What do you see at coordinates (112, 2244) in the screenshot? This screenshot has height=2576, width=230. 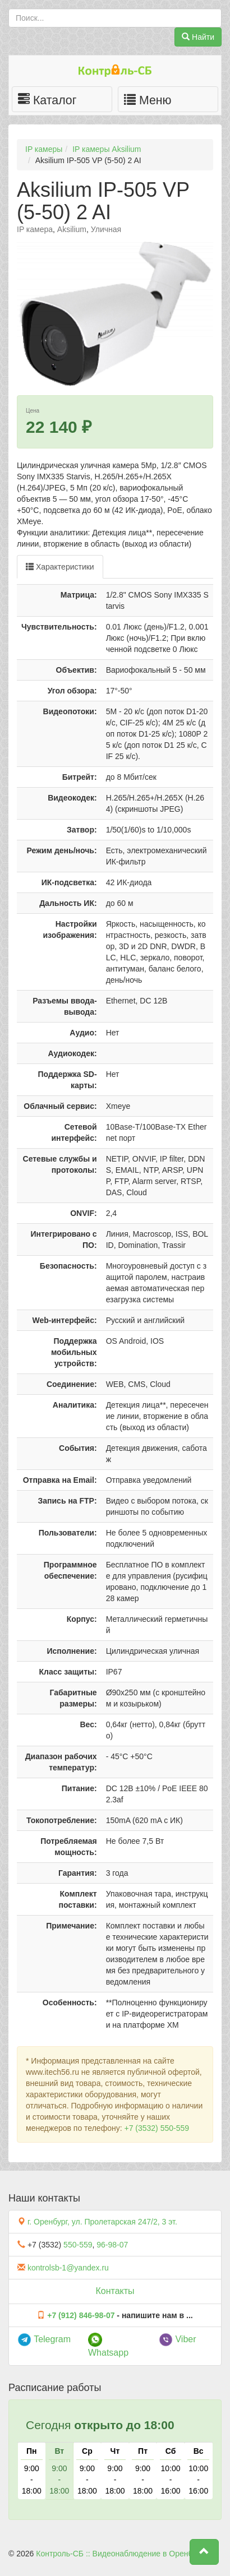 I see `96-98-07` at bounding box center [112, 2244].